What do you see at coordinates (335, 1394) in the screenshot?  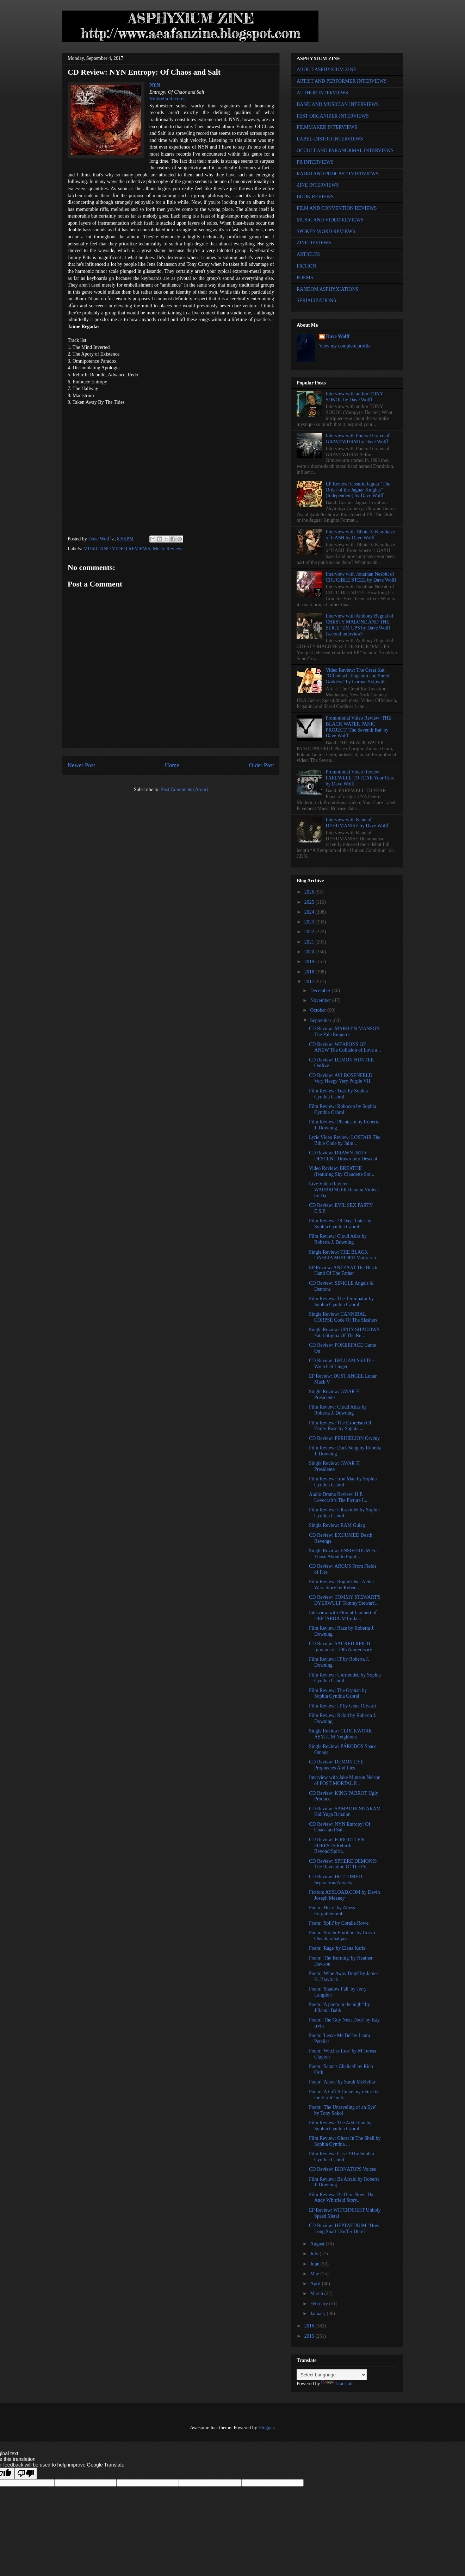 I see `Single Review: GWAR El Presidente` at bounding box center [335, 1394].